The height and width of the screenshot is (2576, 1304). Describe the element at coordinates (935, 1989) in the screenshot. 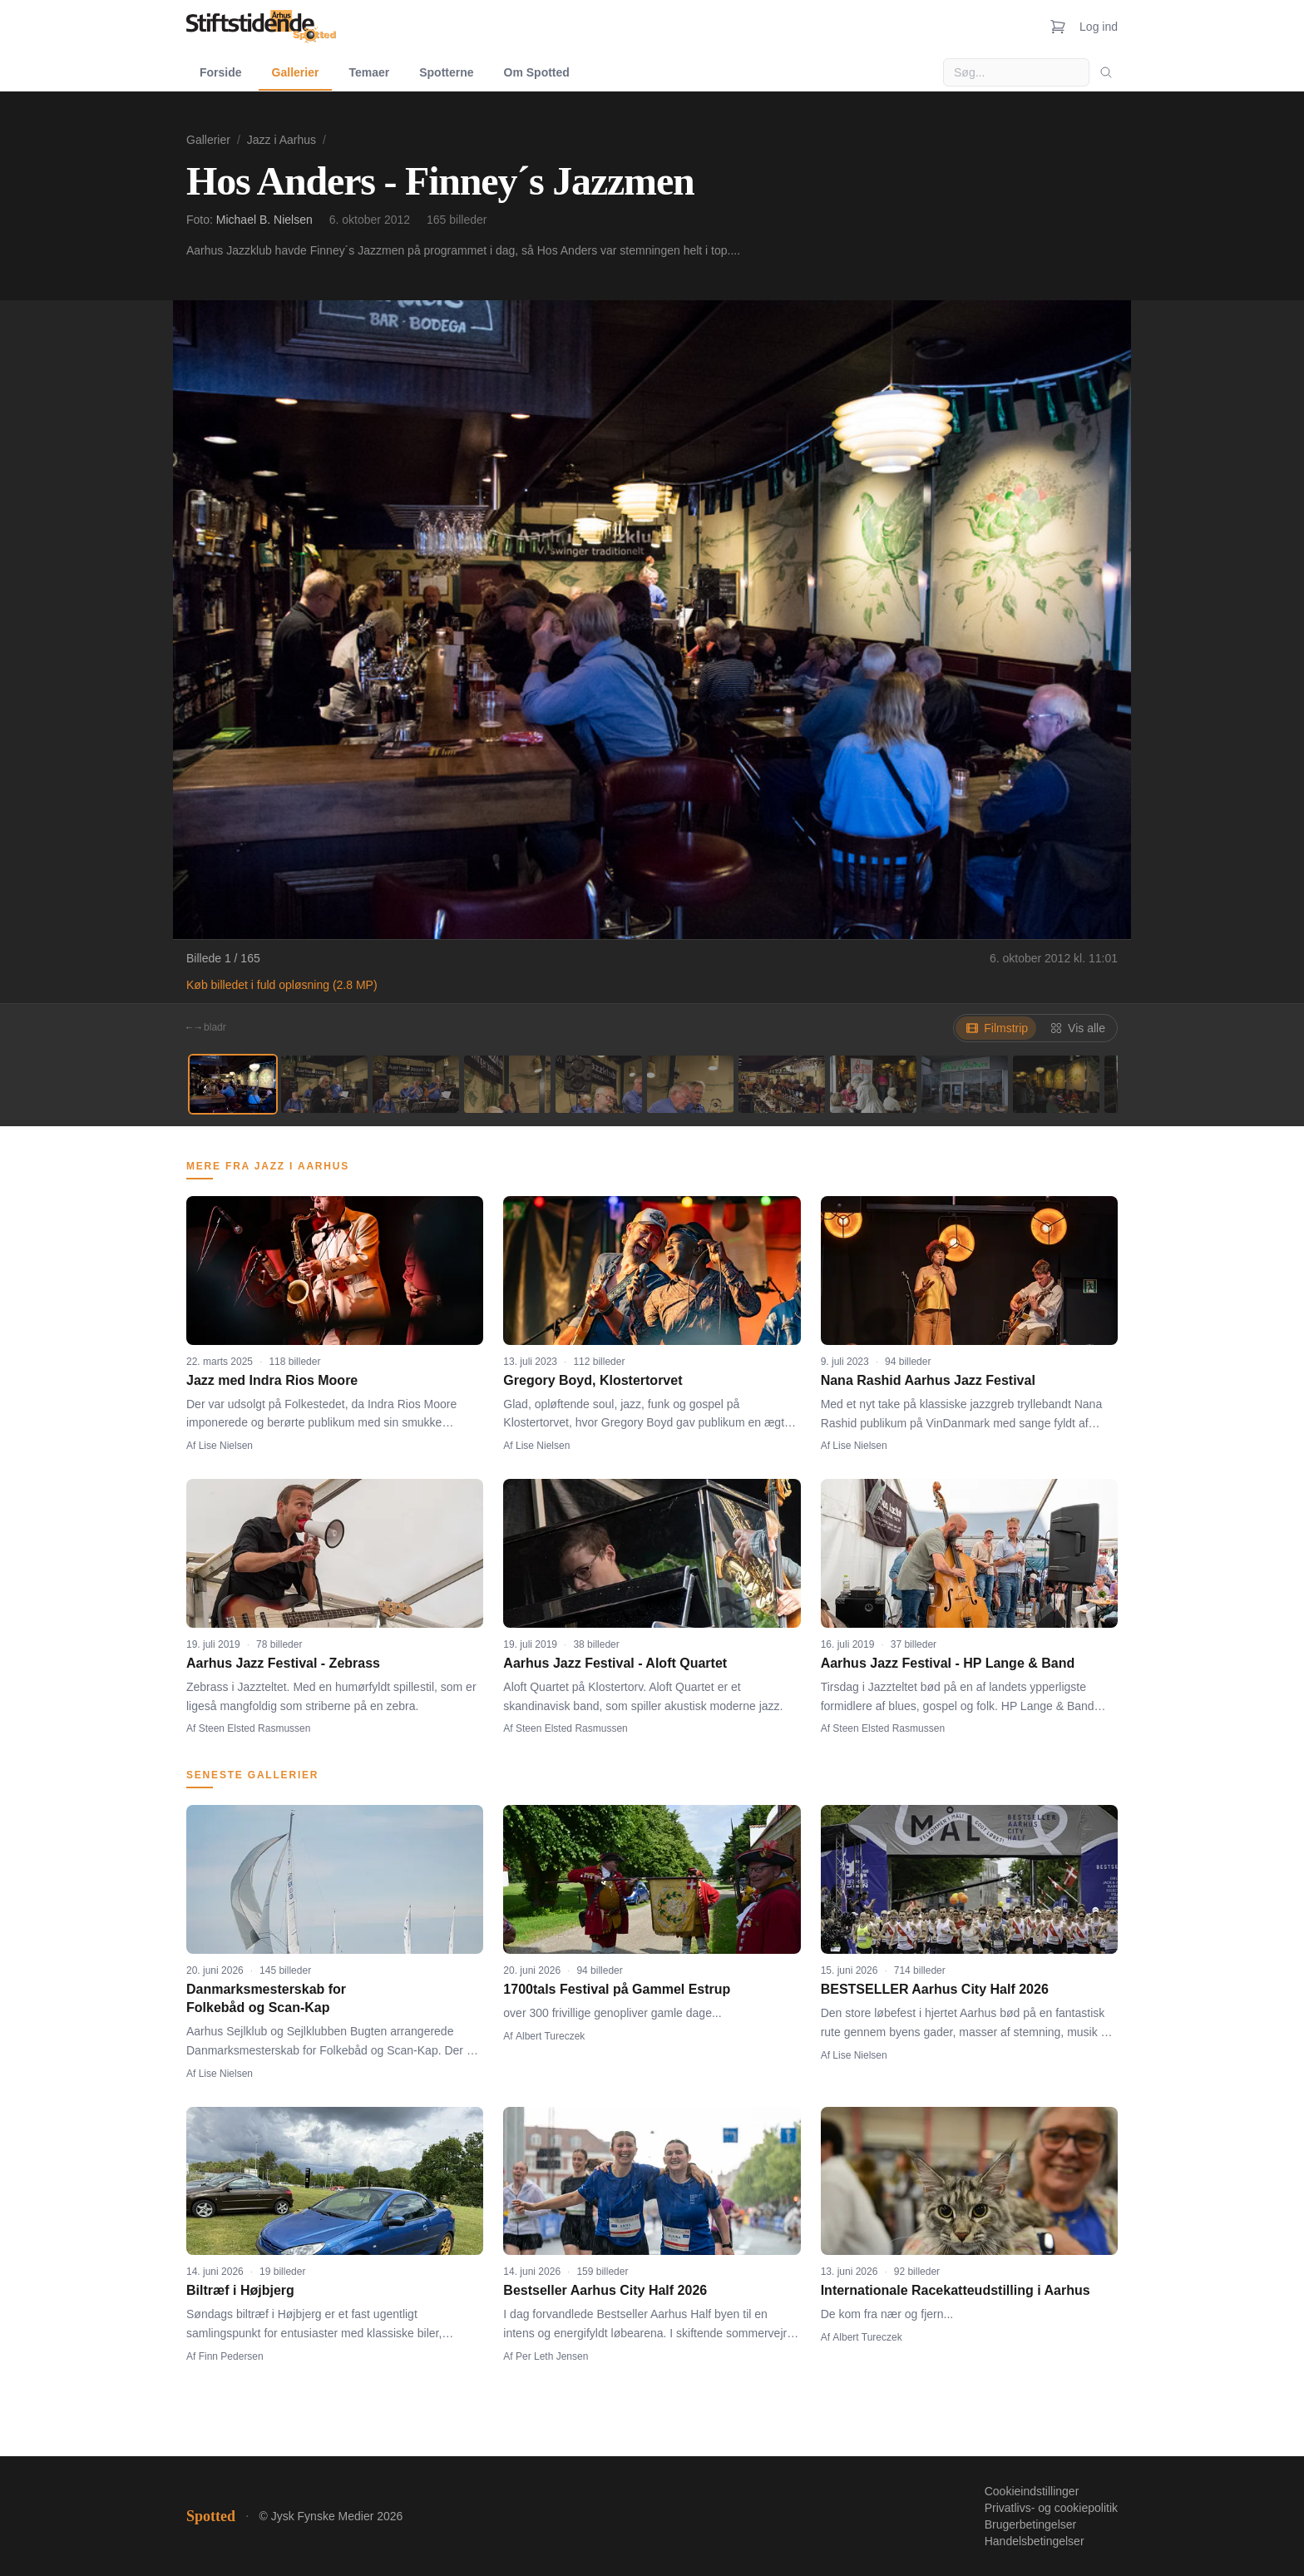

I see `BESTSELLER Aarhus City Half 2026` at that location.